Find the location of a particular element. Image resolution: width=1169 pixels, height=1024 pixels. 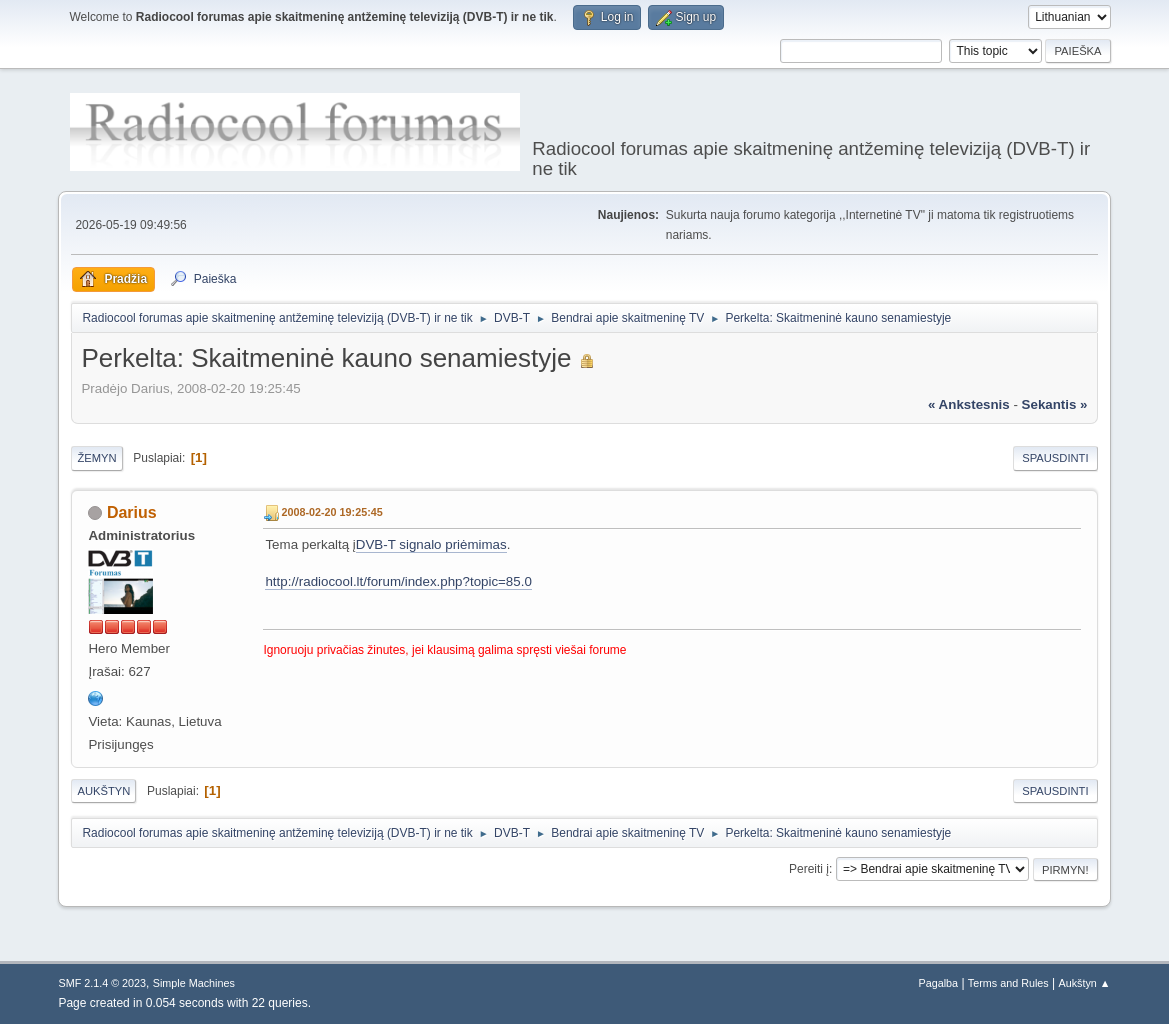

Simple Machines is located at coordinates (194, 983).